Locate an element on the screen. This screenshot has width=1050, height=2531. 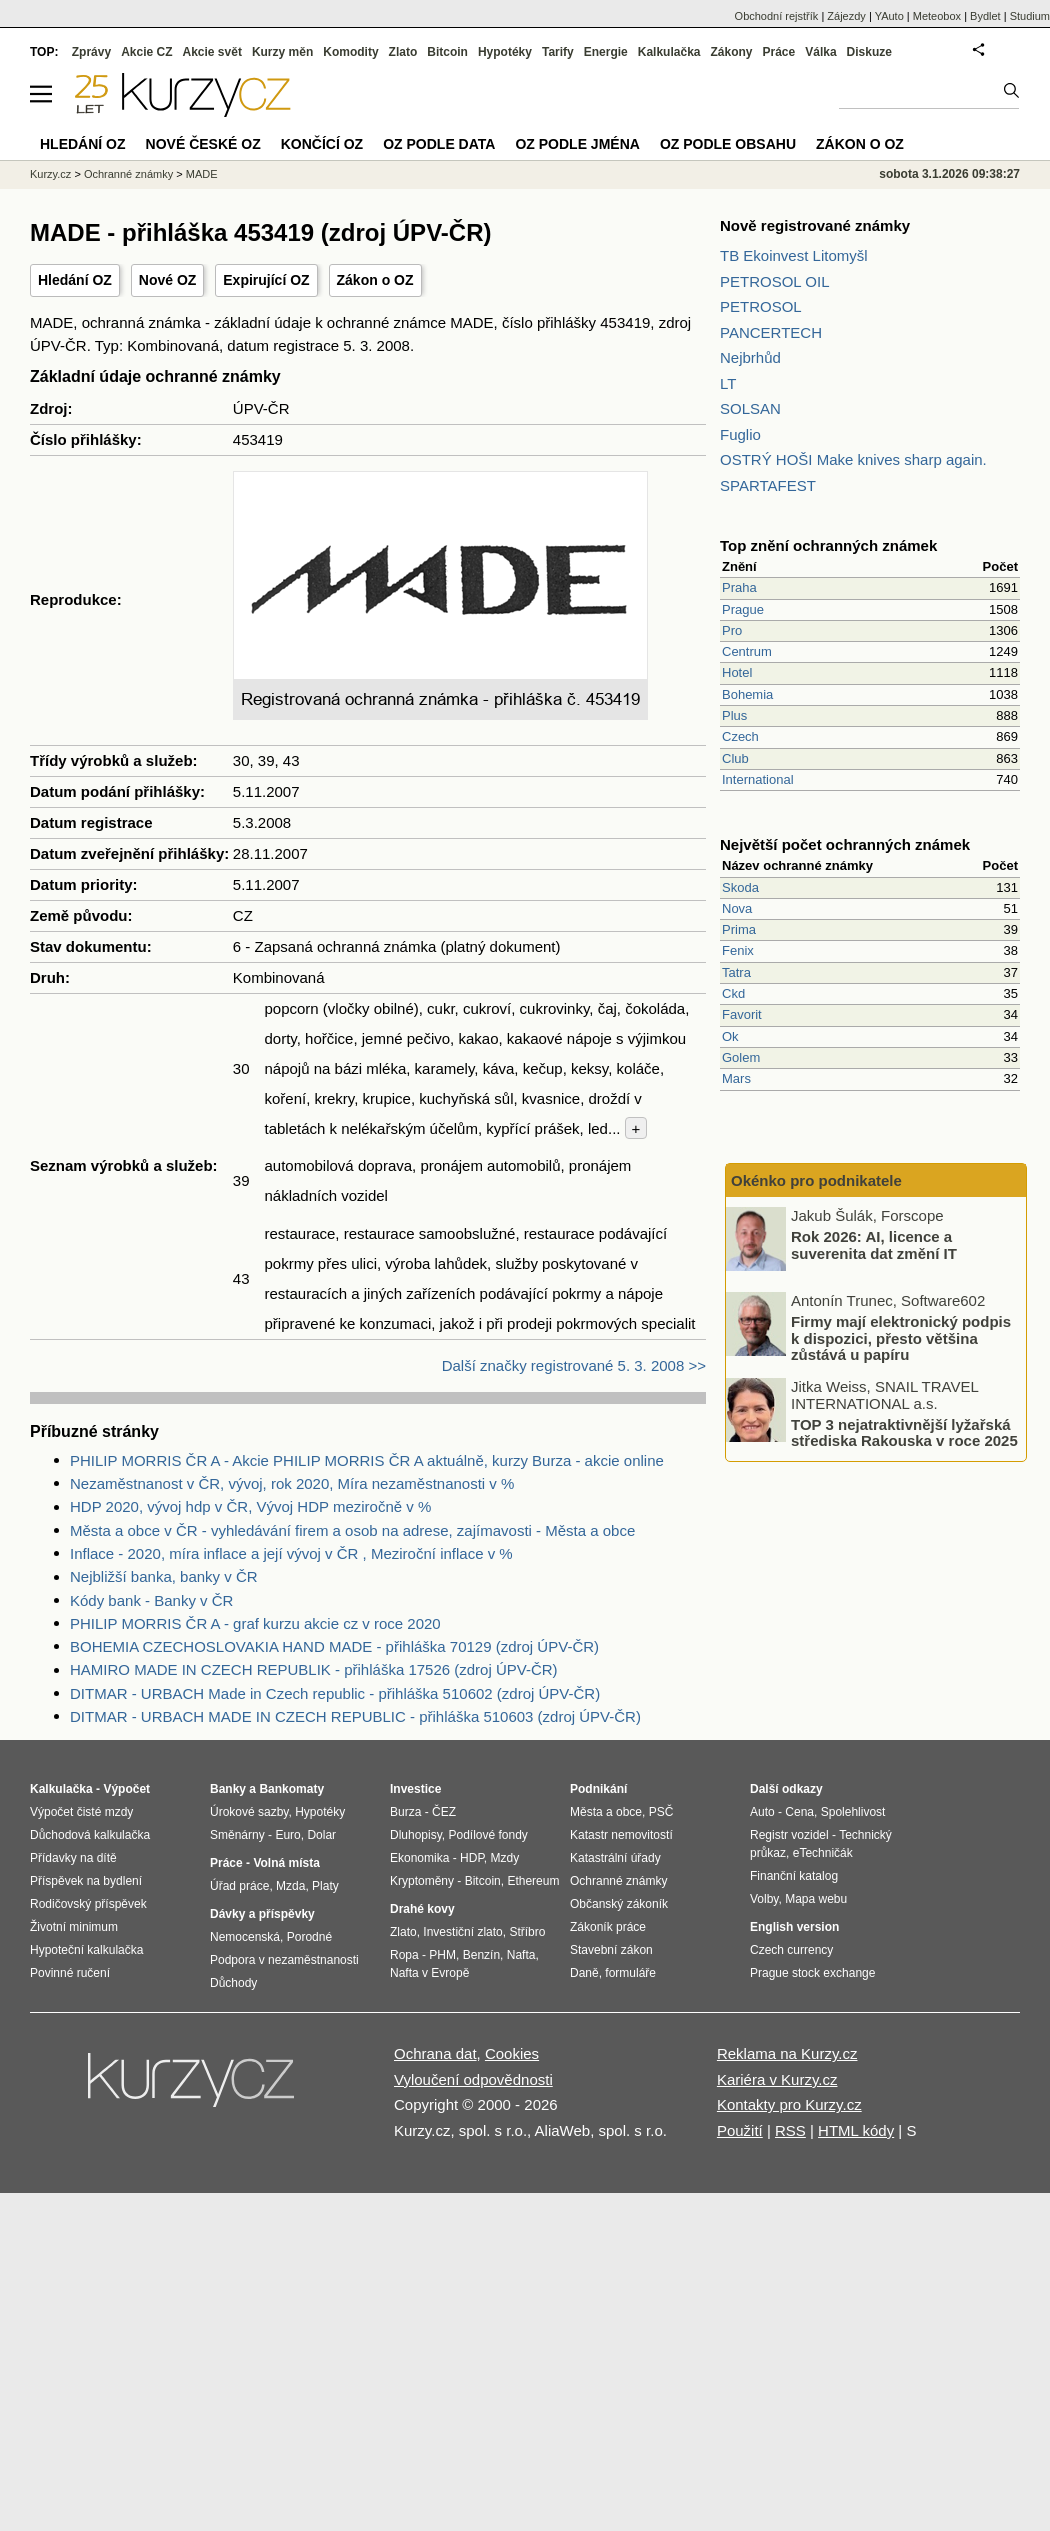
Nemocenská is located at coordinates (245, 1937).